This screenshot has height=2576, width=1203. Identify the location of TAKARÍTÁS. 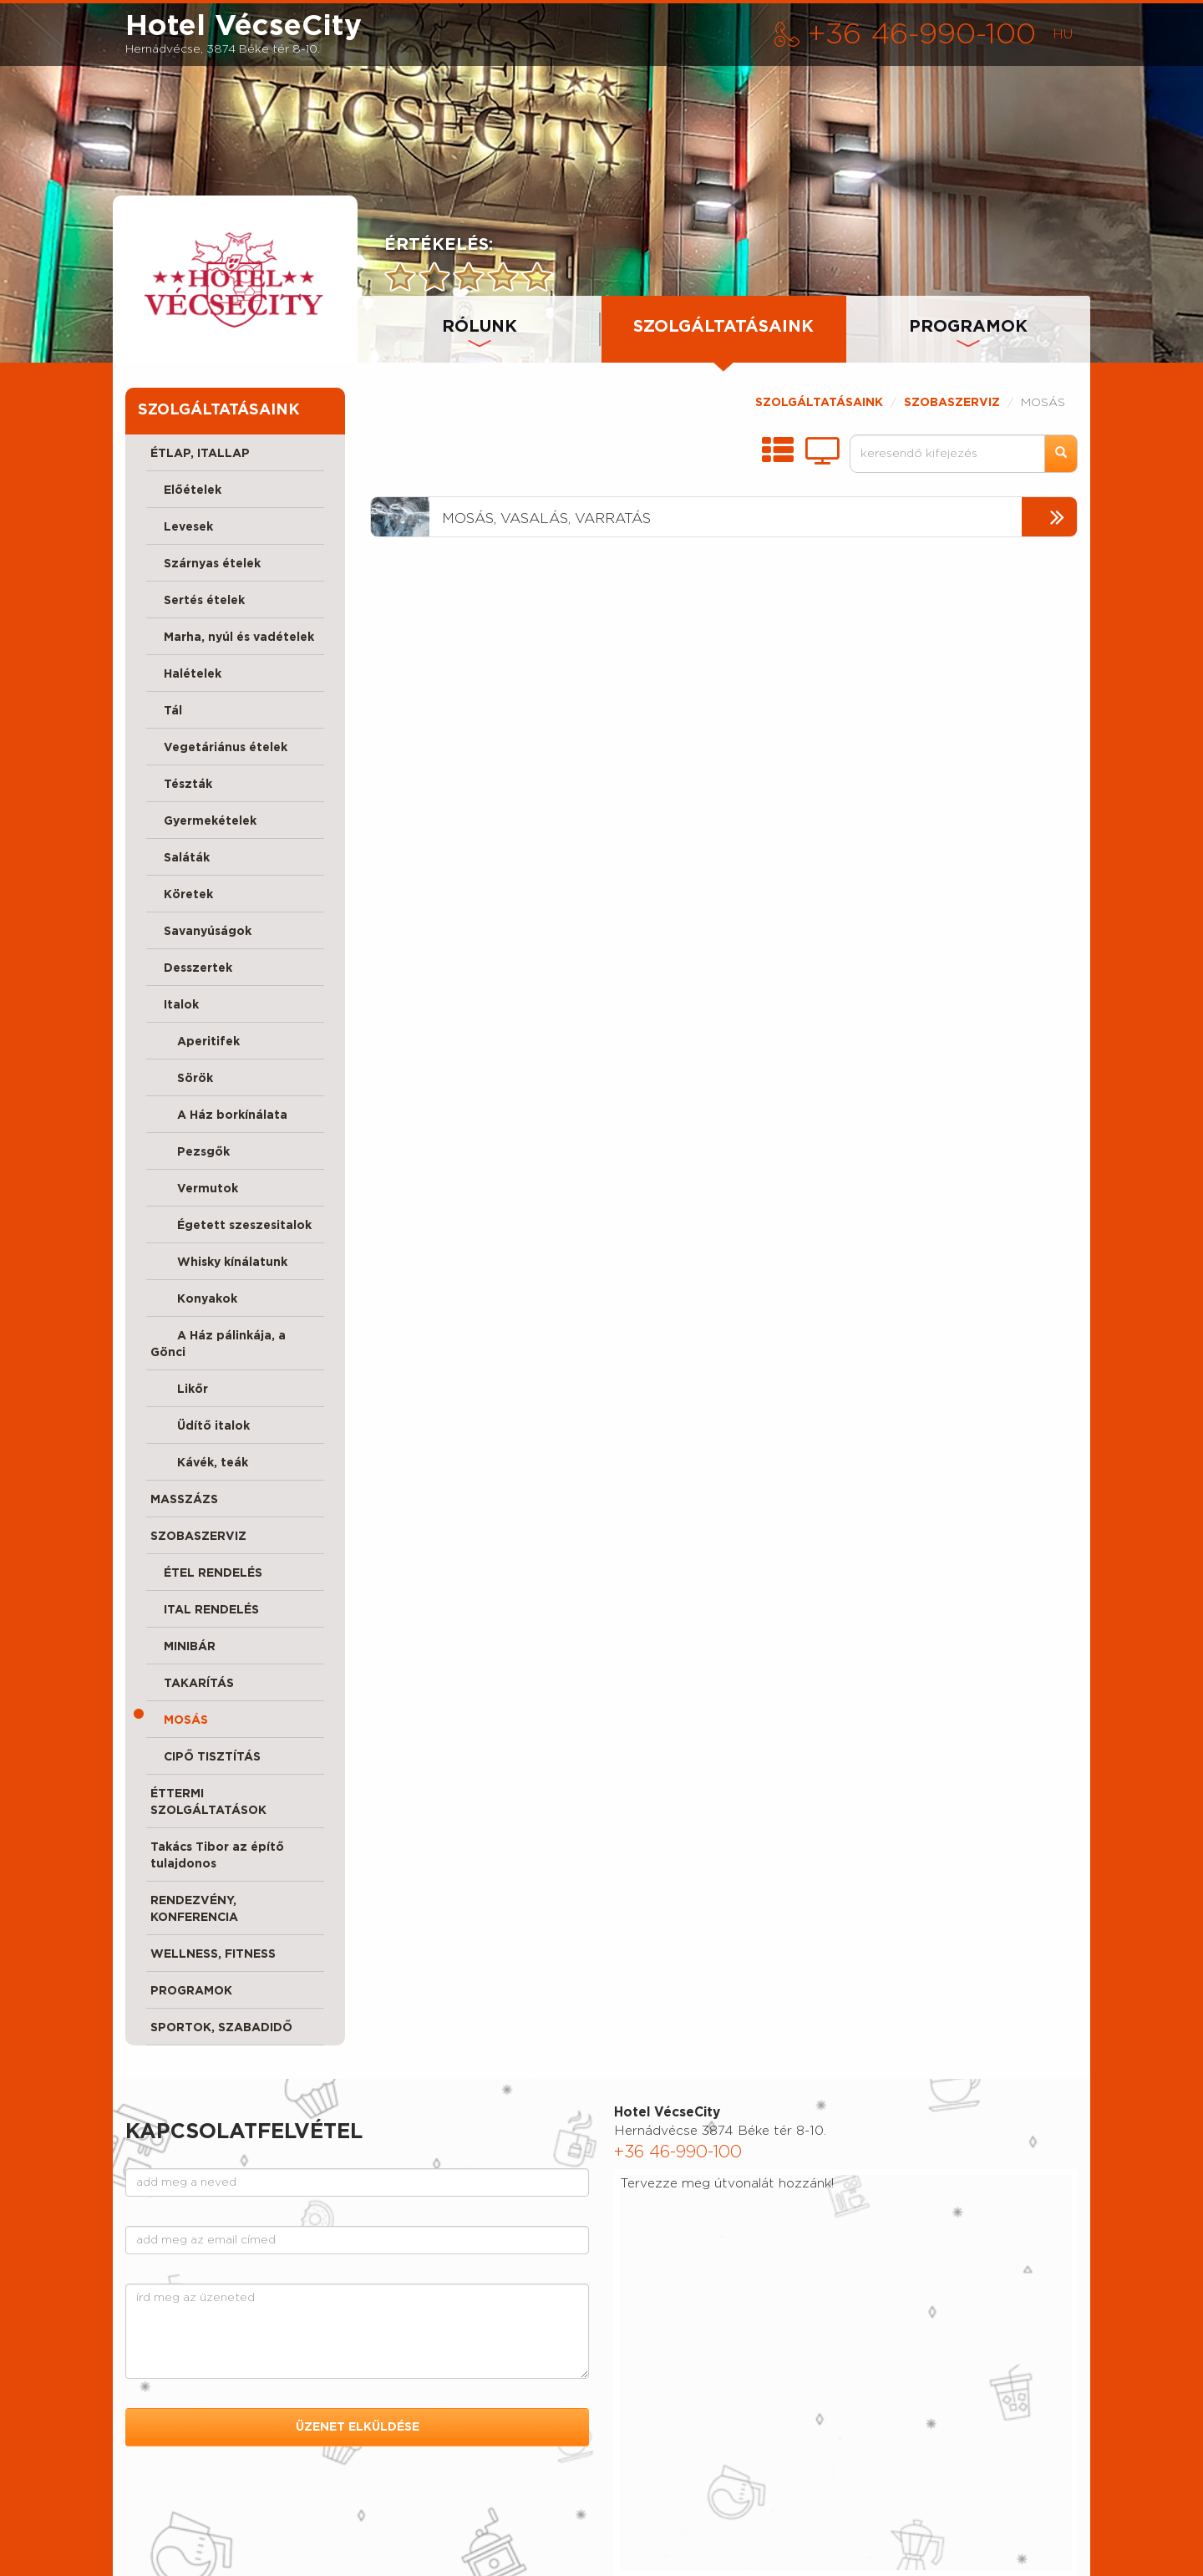
(192, 1683).